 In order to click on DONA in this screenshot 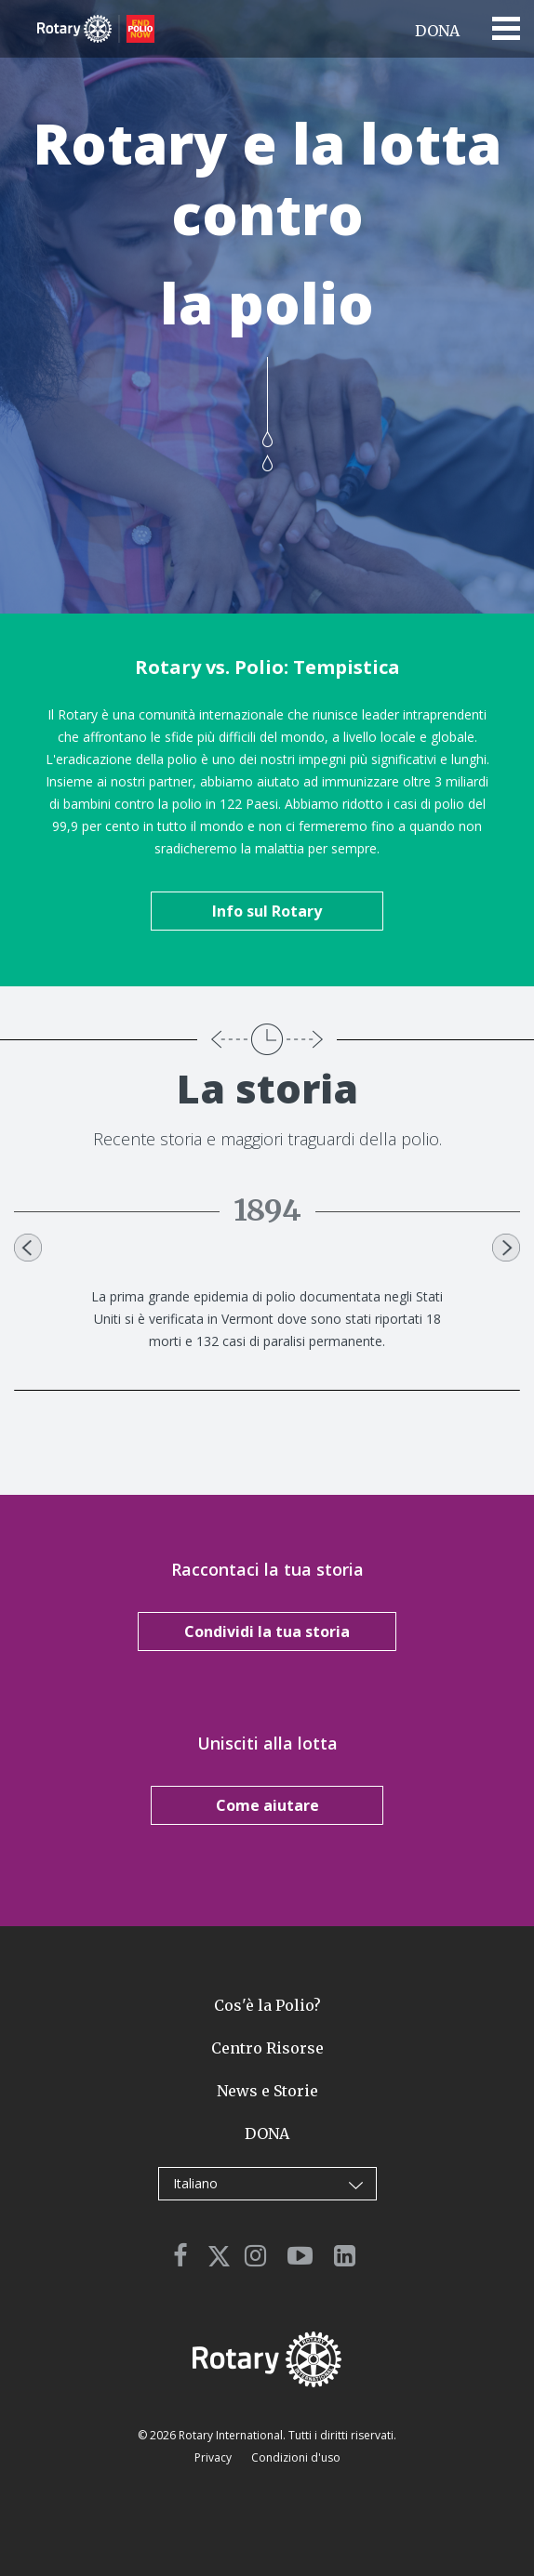, I will do `click(437, 30)`.